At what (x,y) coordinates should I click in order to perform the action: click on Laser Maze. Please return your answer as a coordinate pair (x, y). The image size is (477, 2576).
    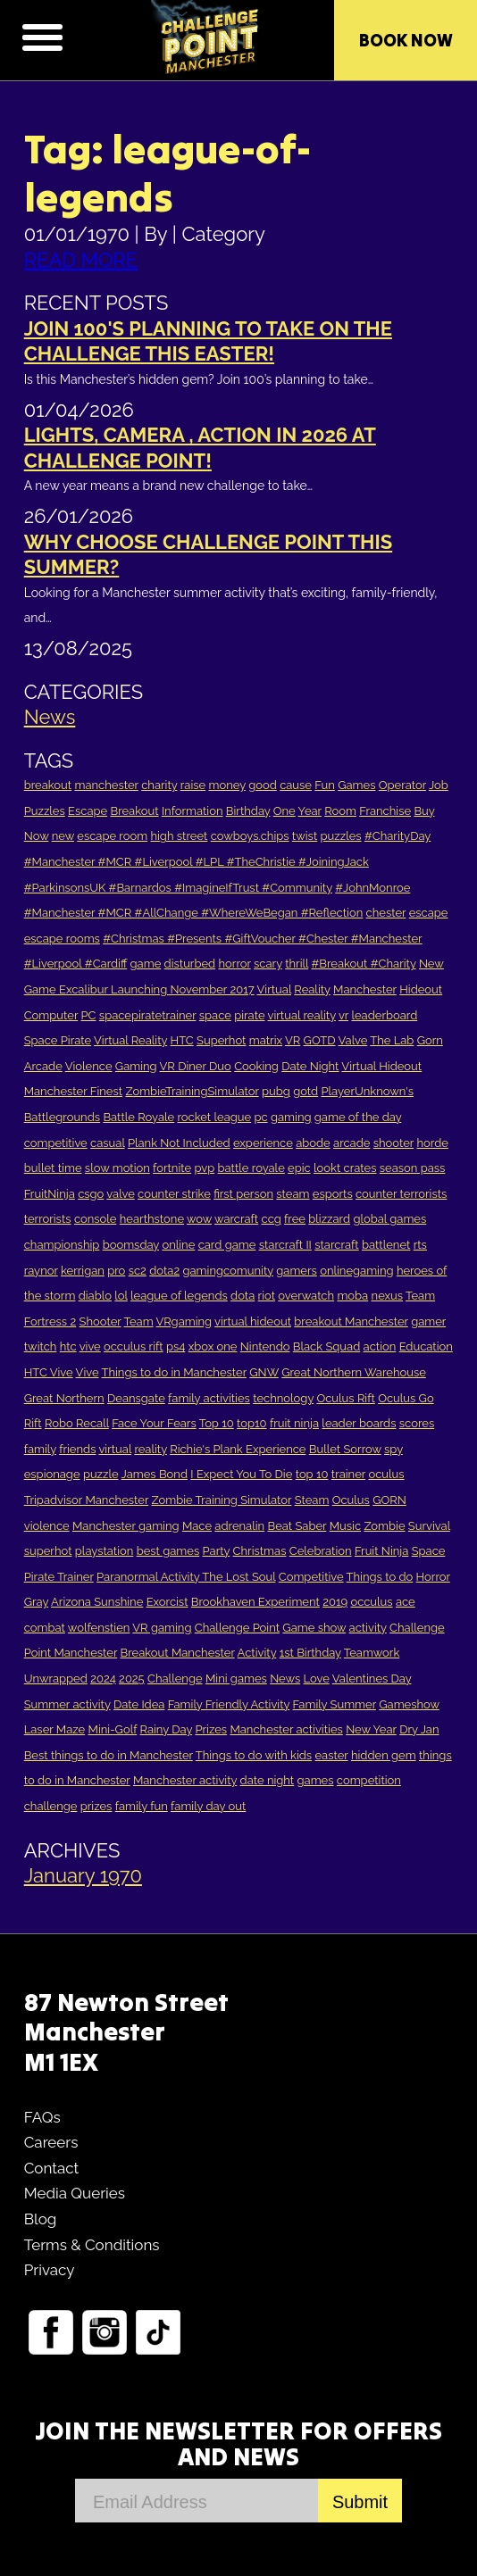
    Looking at the image, I should click on (54, 1729).